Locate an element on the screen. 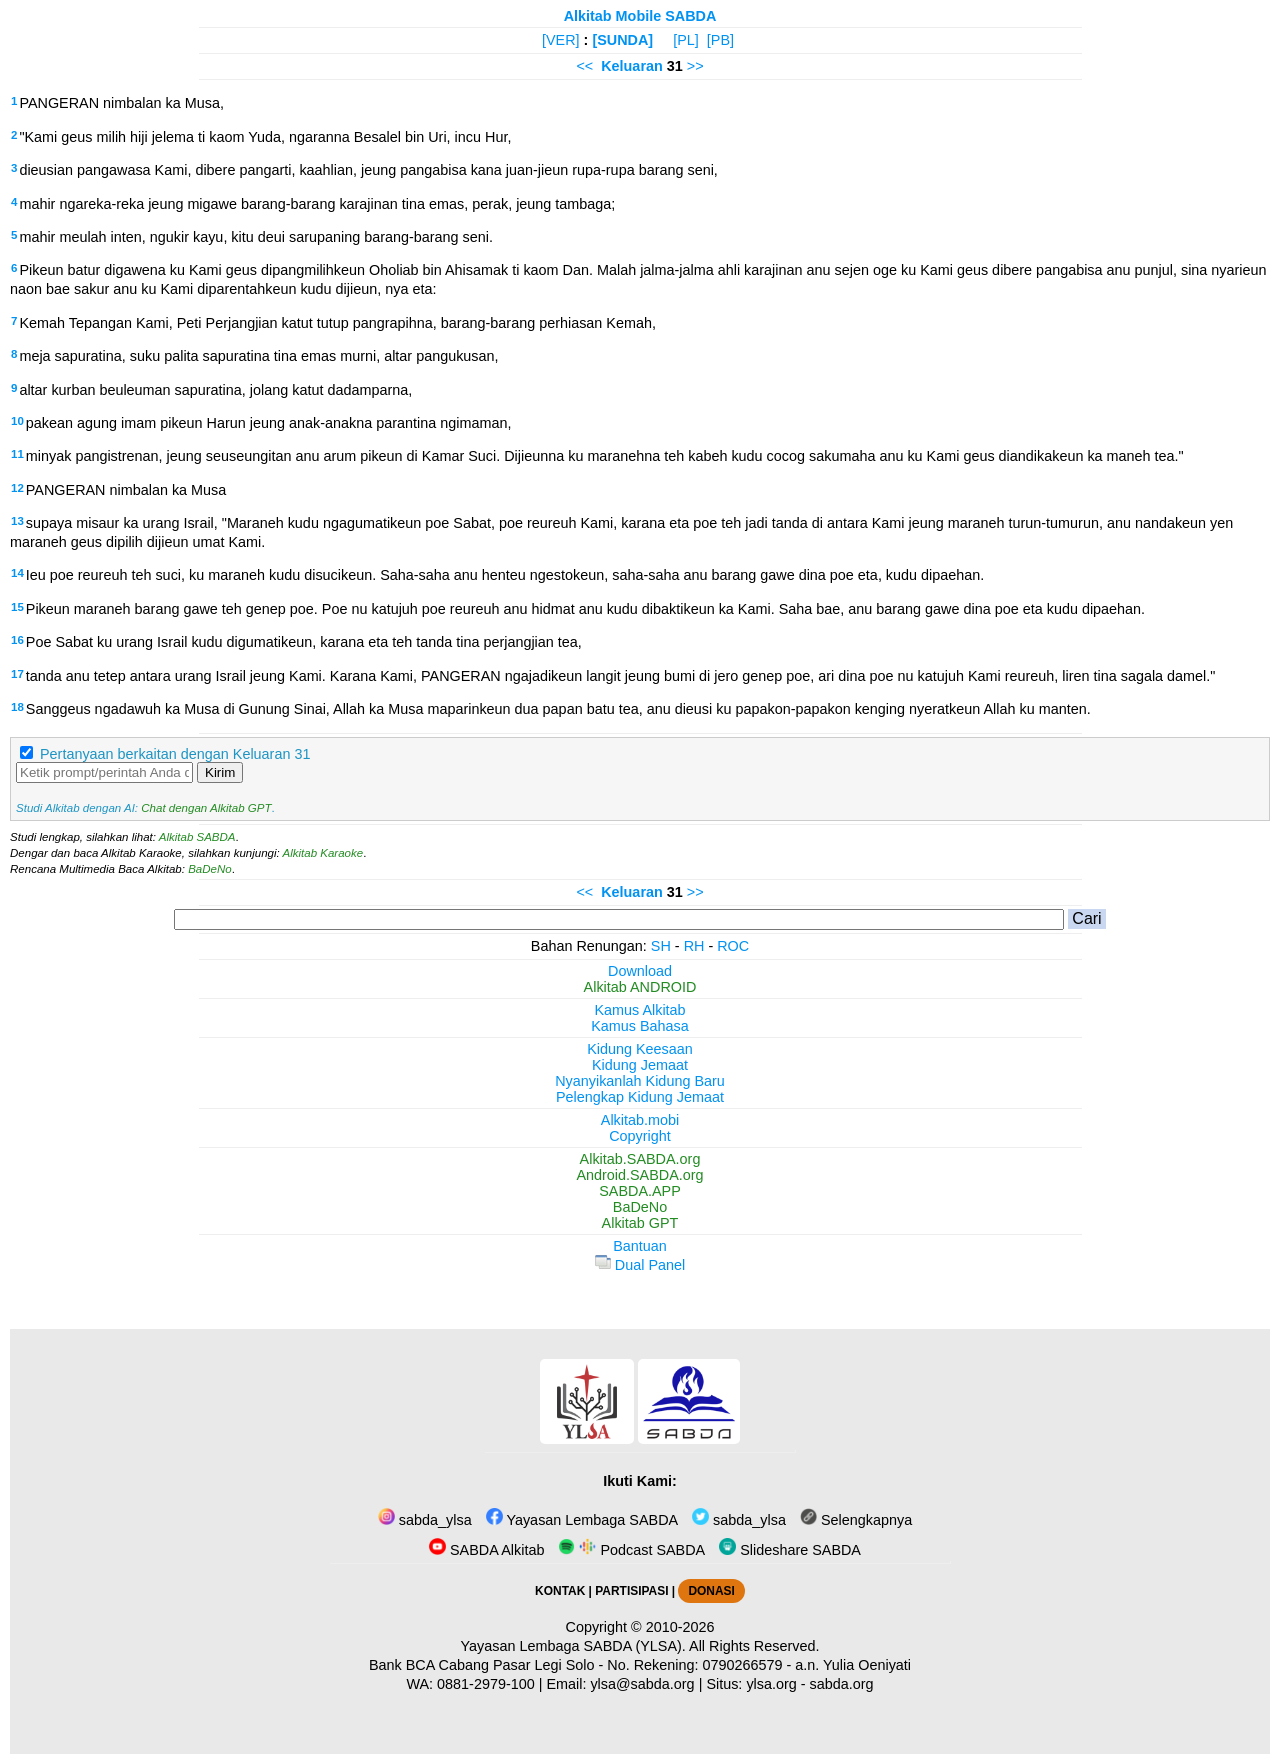 The height and width of the screenshot is (1759, 1280). [VER] is located at coordinates (561, 40).